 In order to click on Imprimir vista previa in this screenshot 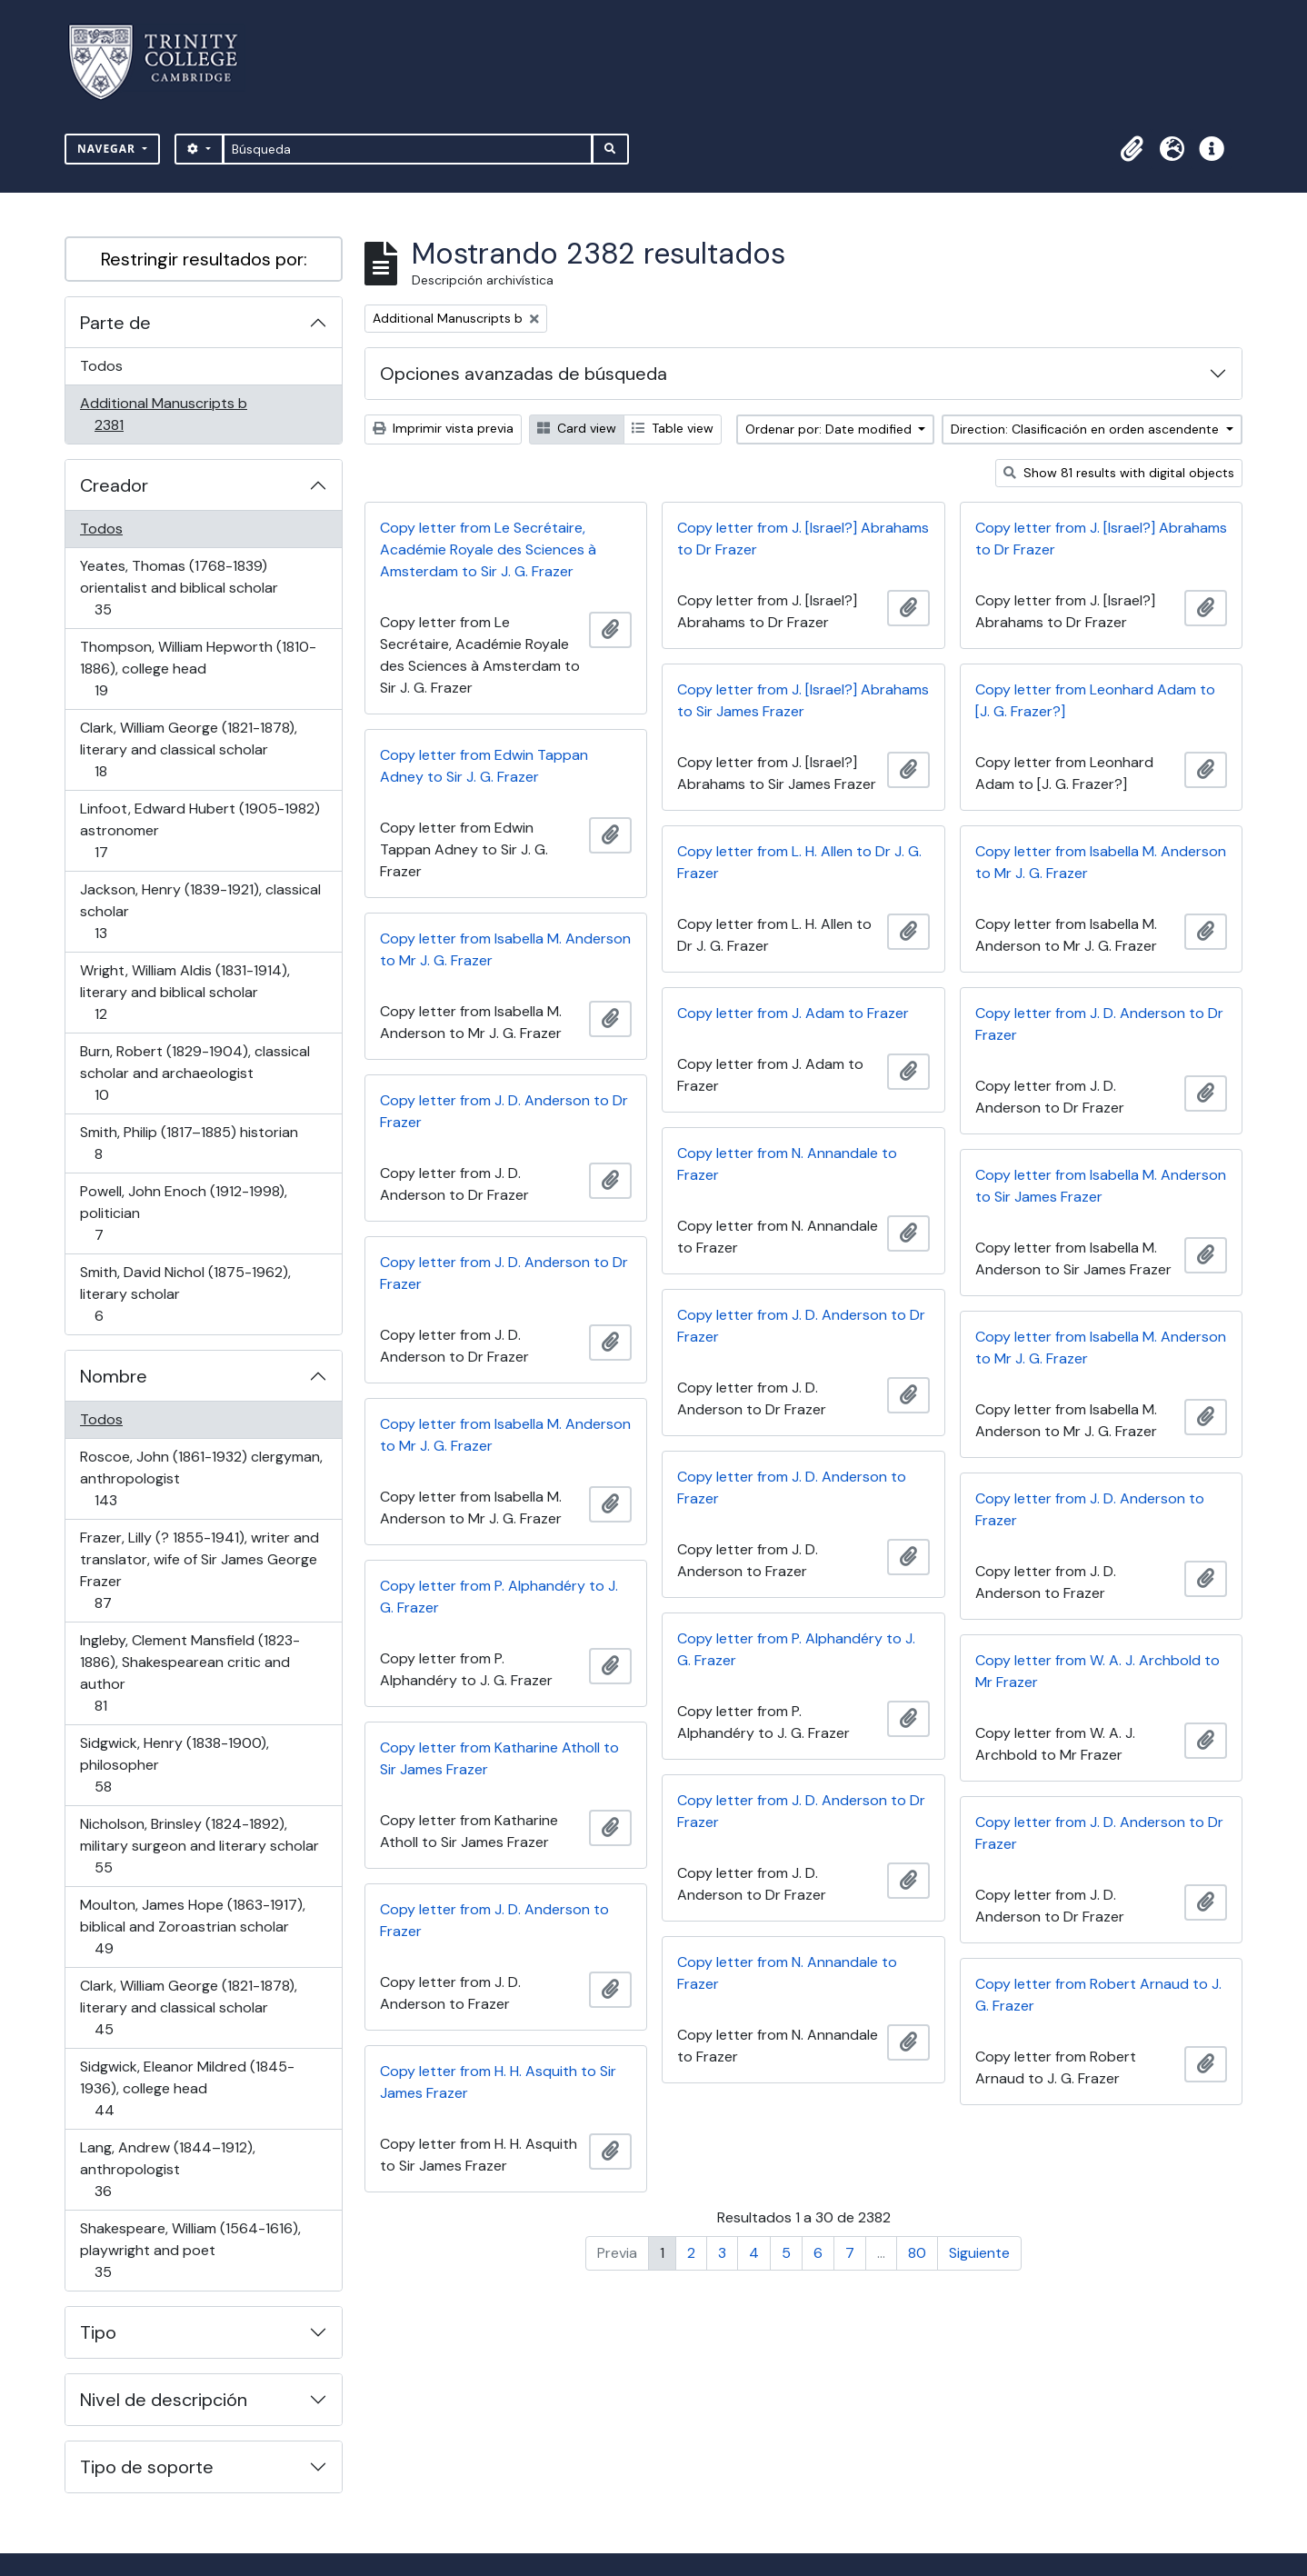, I will do `click(443, 428)`.